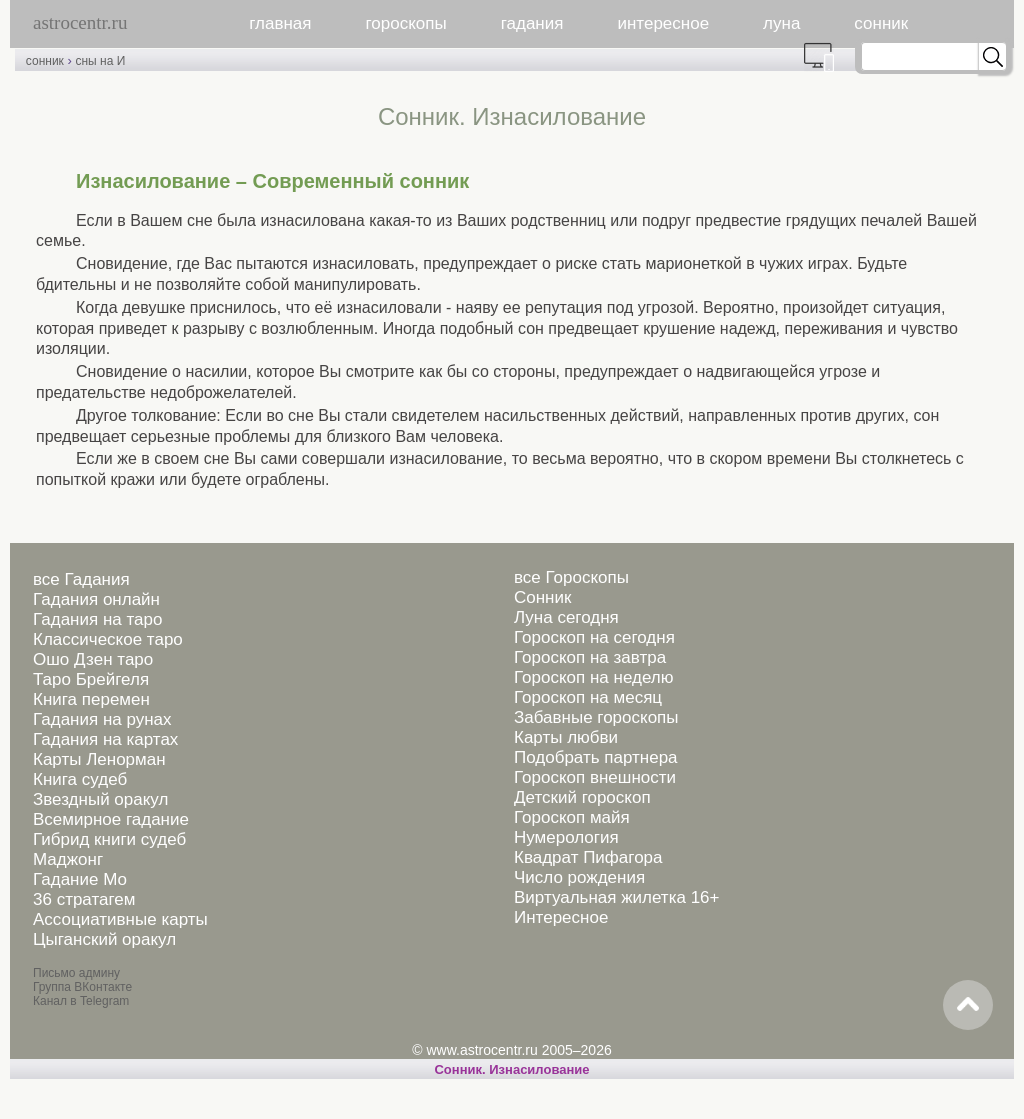 The image size is (1024, 1119). Describe the element at coordinates (100, 61) in the screenshot. I see `сны на И` at that location.